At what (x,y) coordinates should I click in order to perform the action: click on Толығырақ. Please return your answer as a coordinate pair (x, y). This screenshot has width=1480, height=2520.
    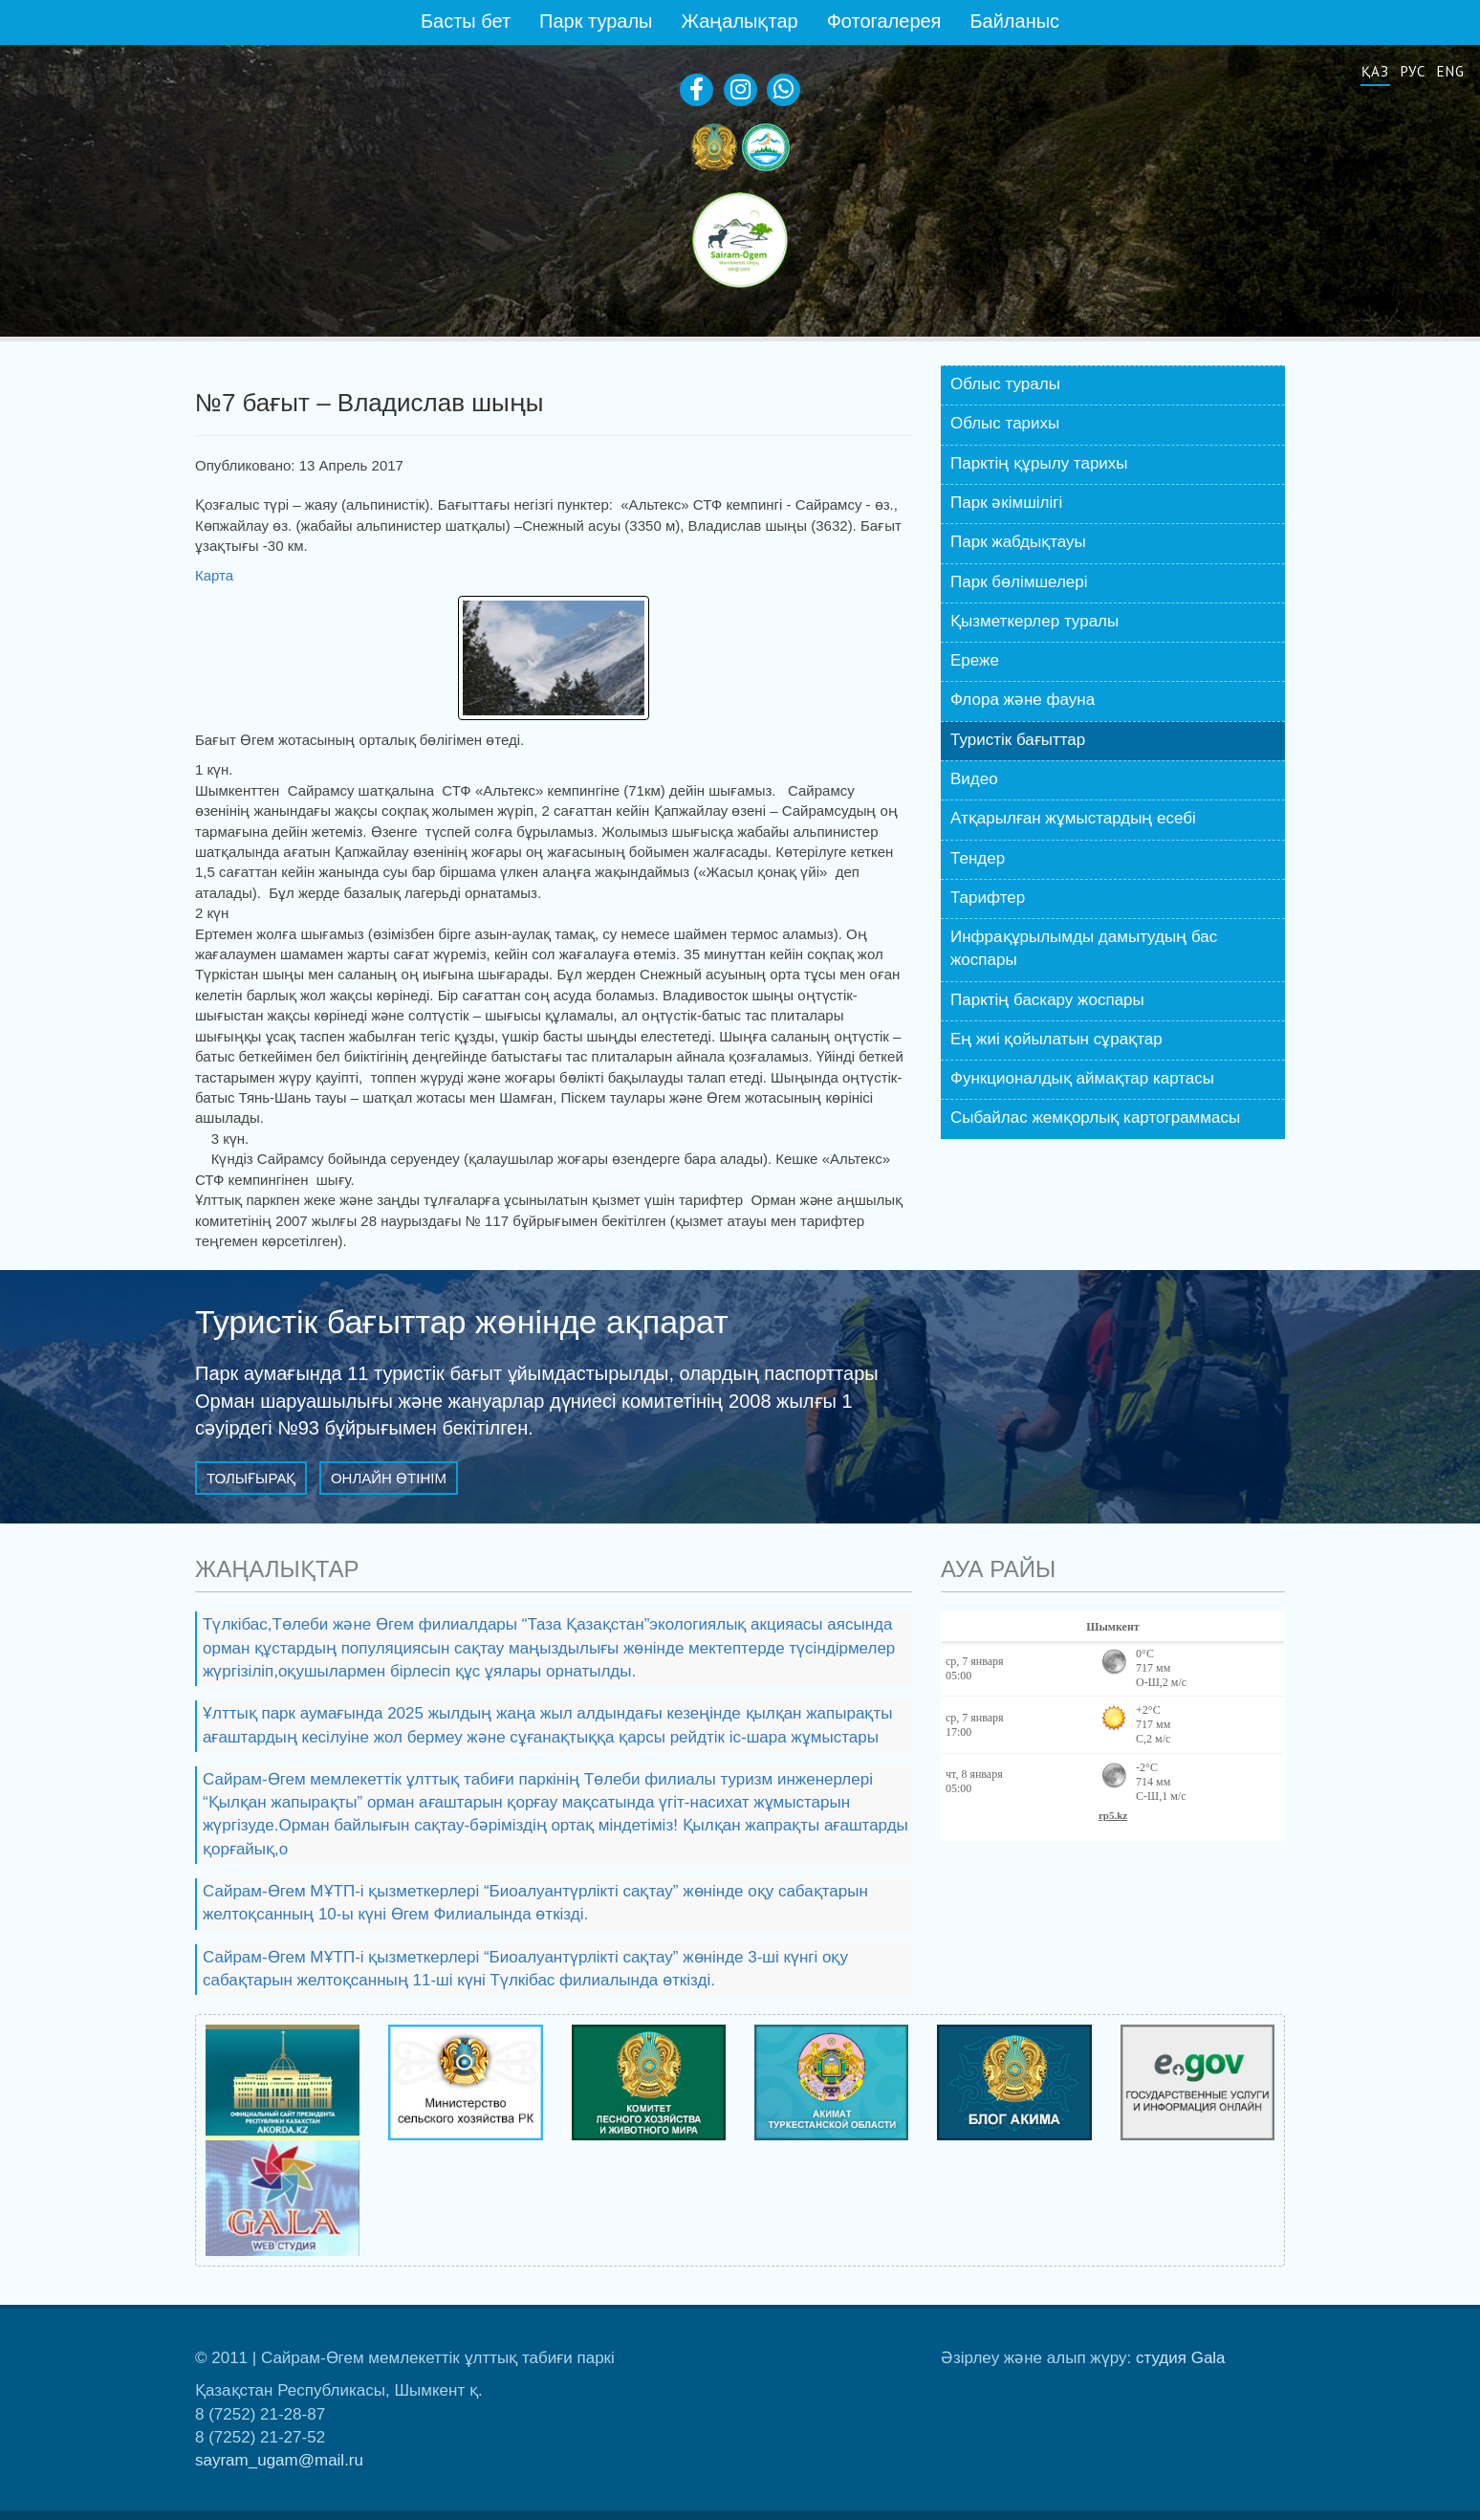
    Looking at the image, I should click on (251, 1478).